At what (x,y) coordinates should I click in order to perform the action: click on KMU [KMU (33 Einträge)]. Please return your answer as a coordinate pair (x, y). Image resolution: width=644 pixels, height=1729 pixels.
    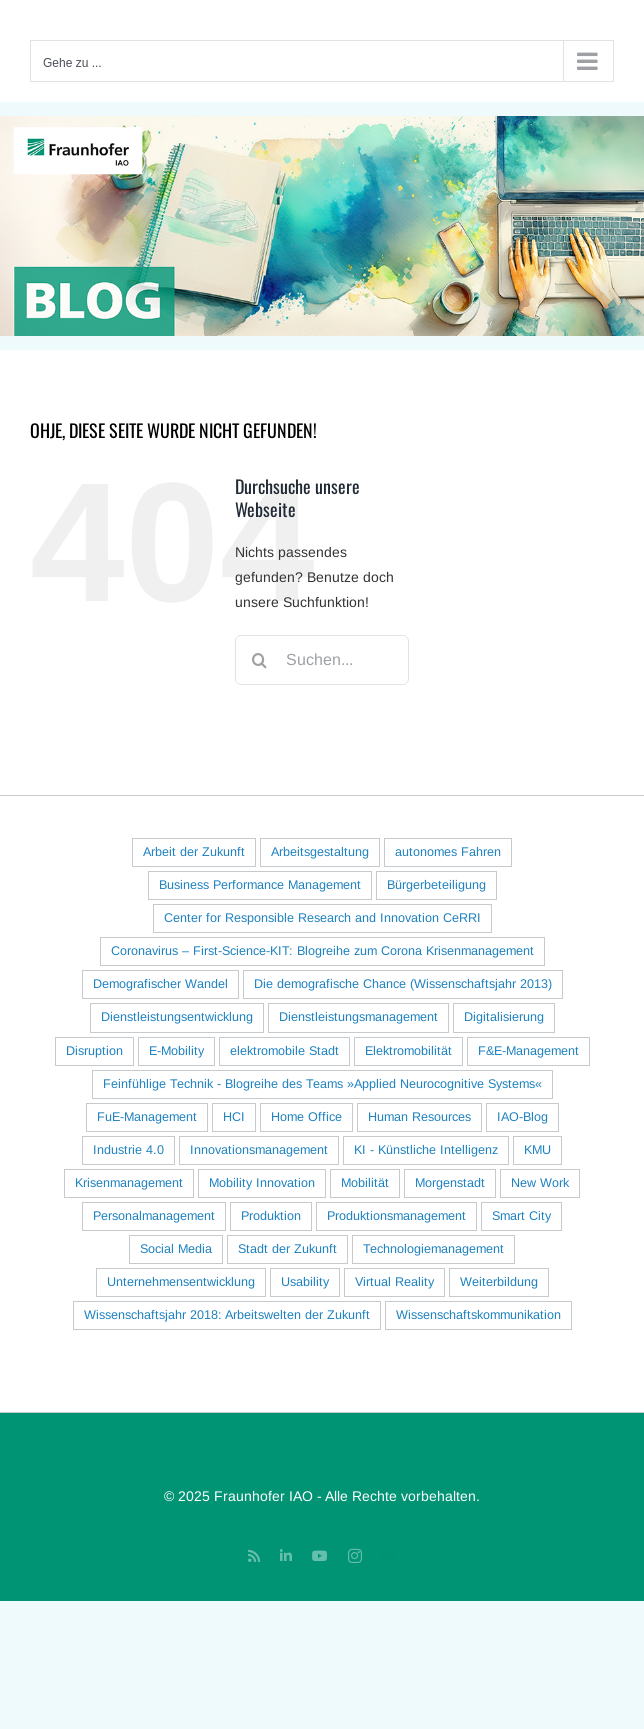
    Looking at the image, I should click on (537, 1150).